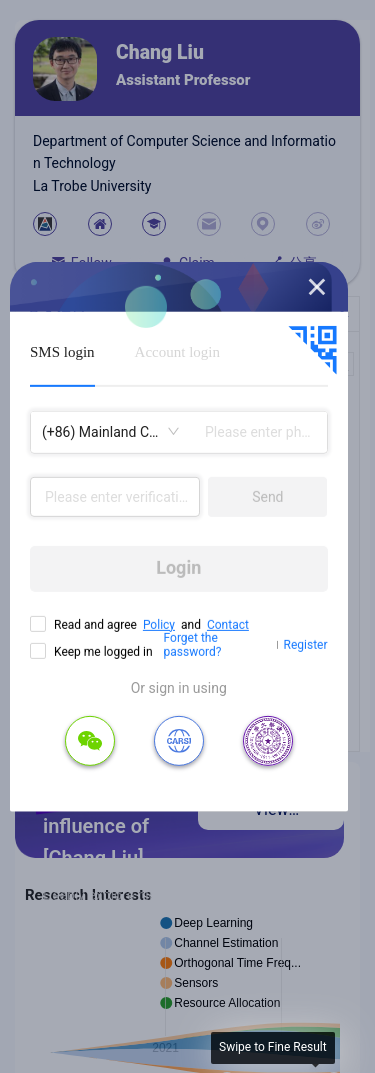 This screenshot has height=1073, width=375. I want to click on Login, so click(178, 567).